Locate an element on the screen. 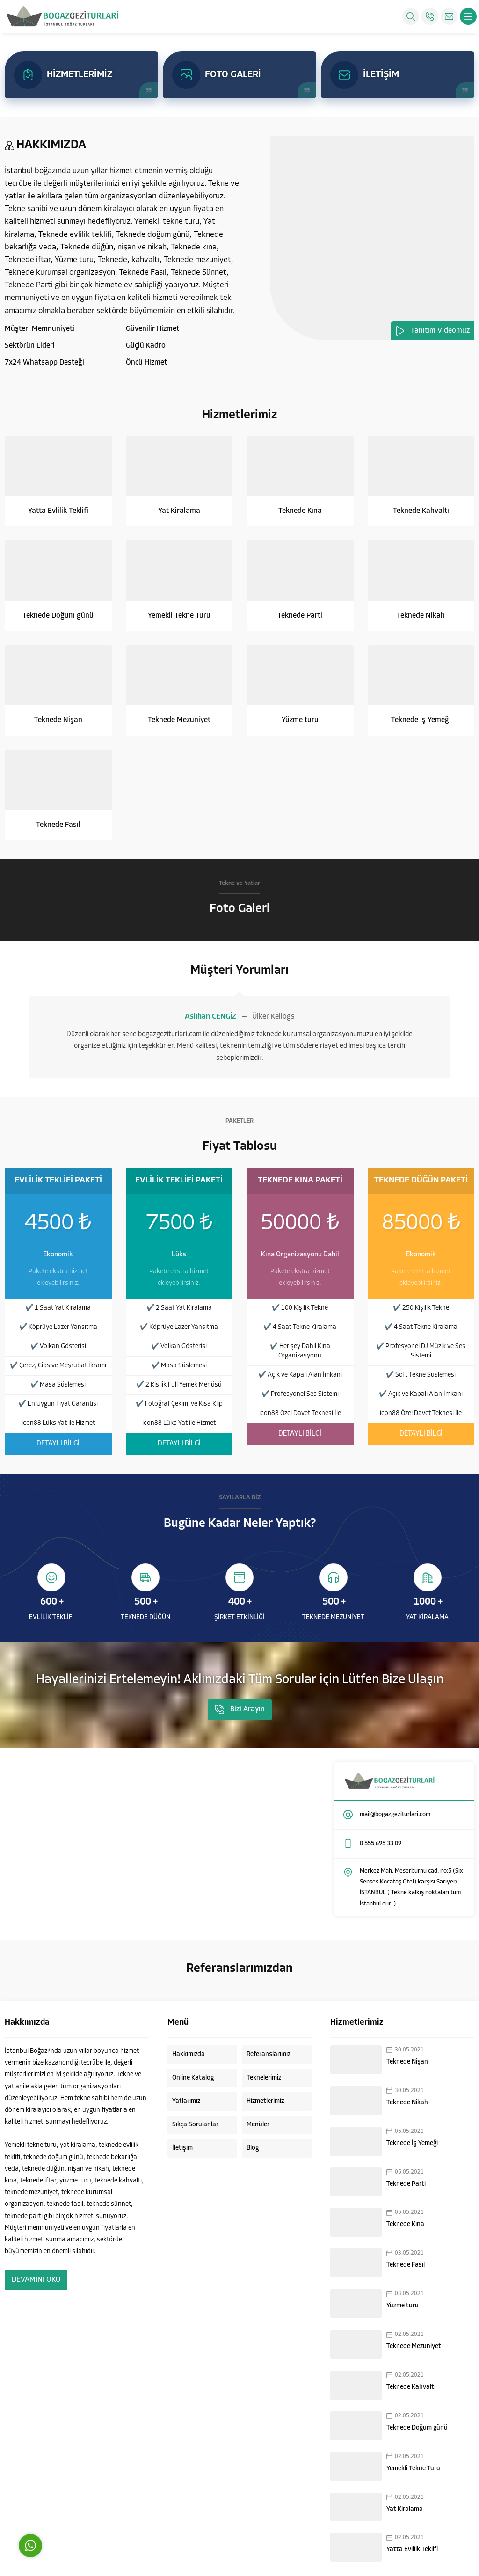 Image resolution: width=479 pixels, height=2576 pixels. Teknede Parti is located at coordinates (299, 616).